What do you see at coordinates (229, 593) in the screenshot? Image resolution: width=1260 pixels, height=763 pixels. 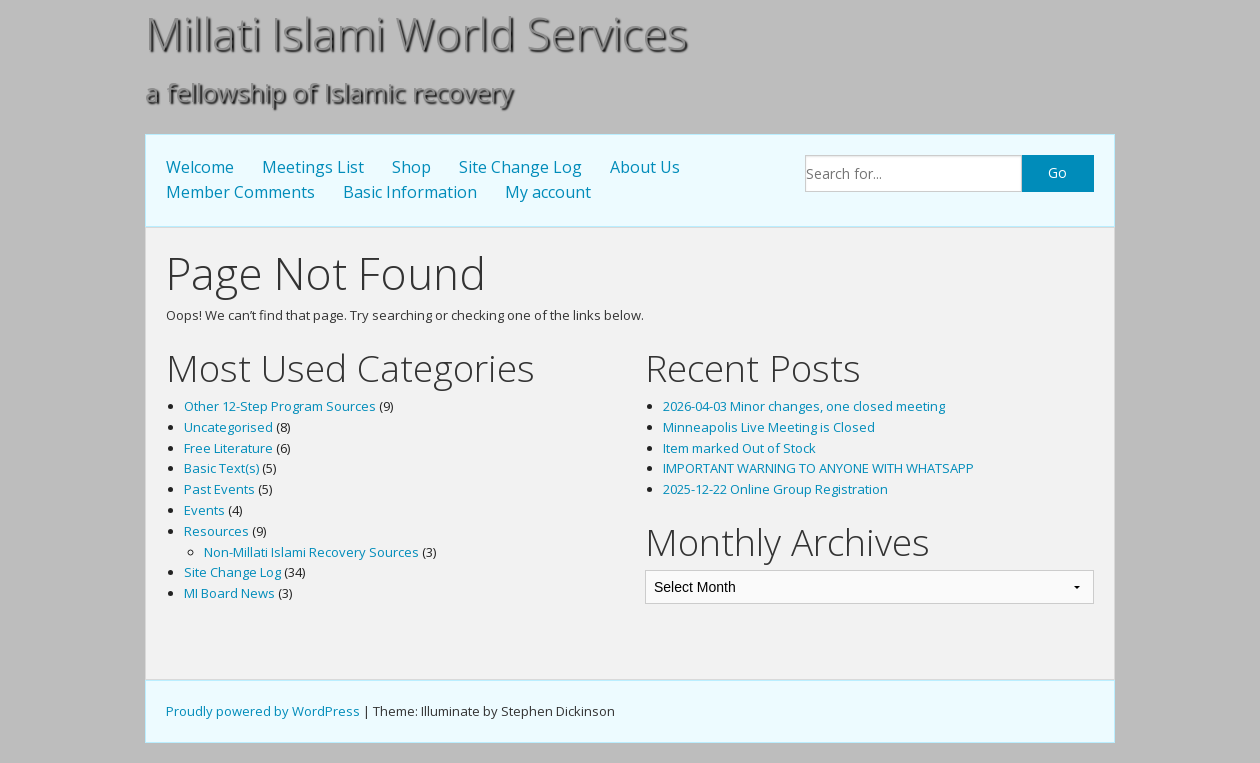 I see `MI Board News` at bounding box center [229, 593].